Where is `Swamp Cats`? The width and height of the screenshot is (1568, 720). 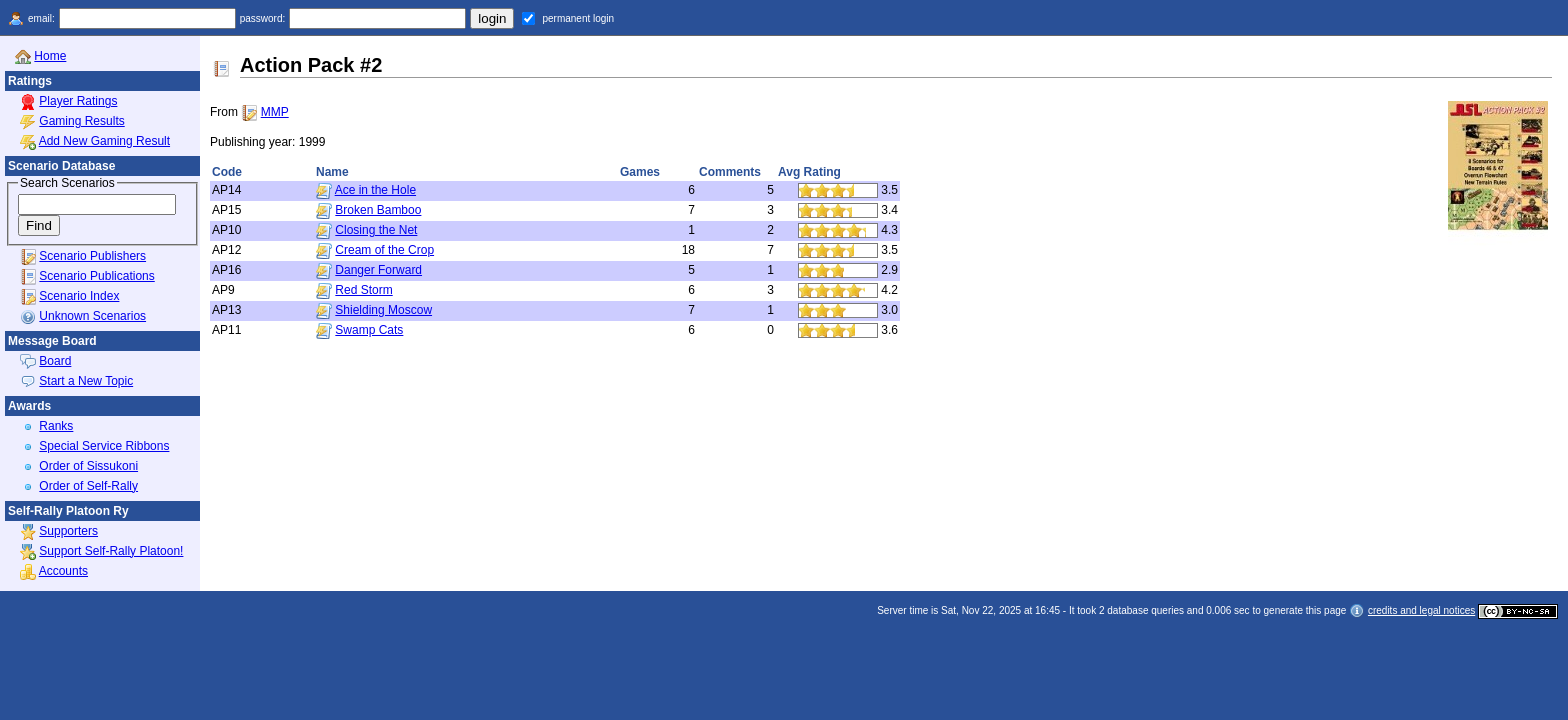
Swamp Cats is located at coordinates (369, 330).